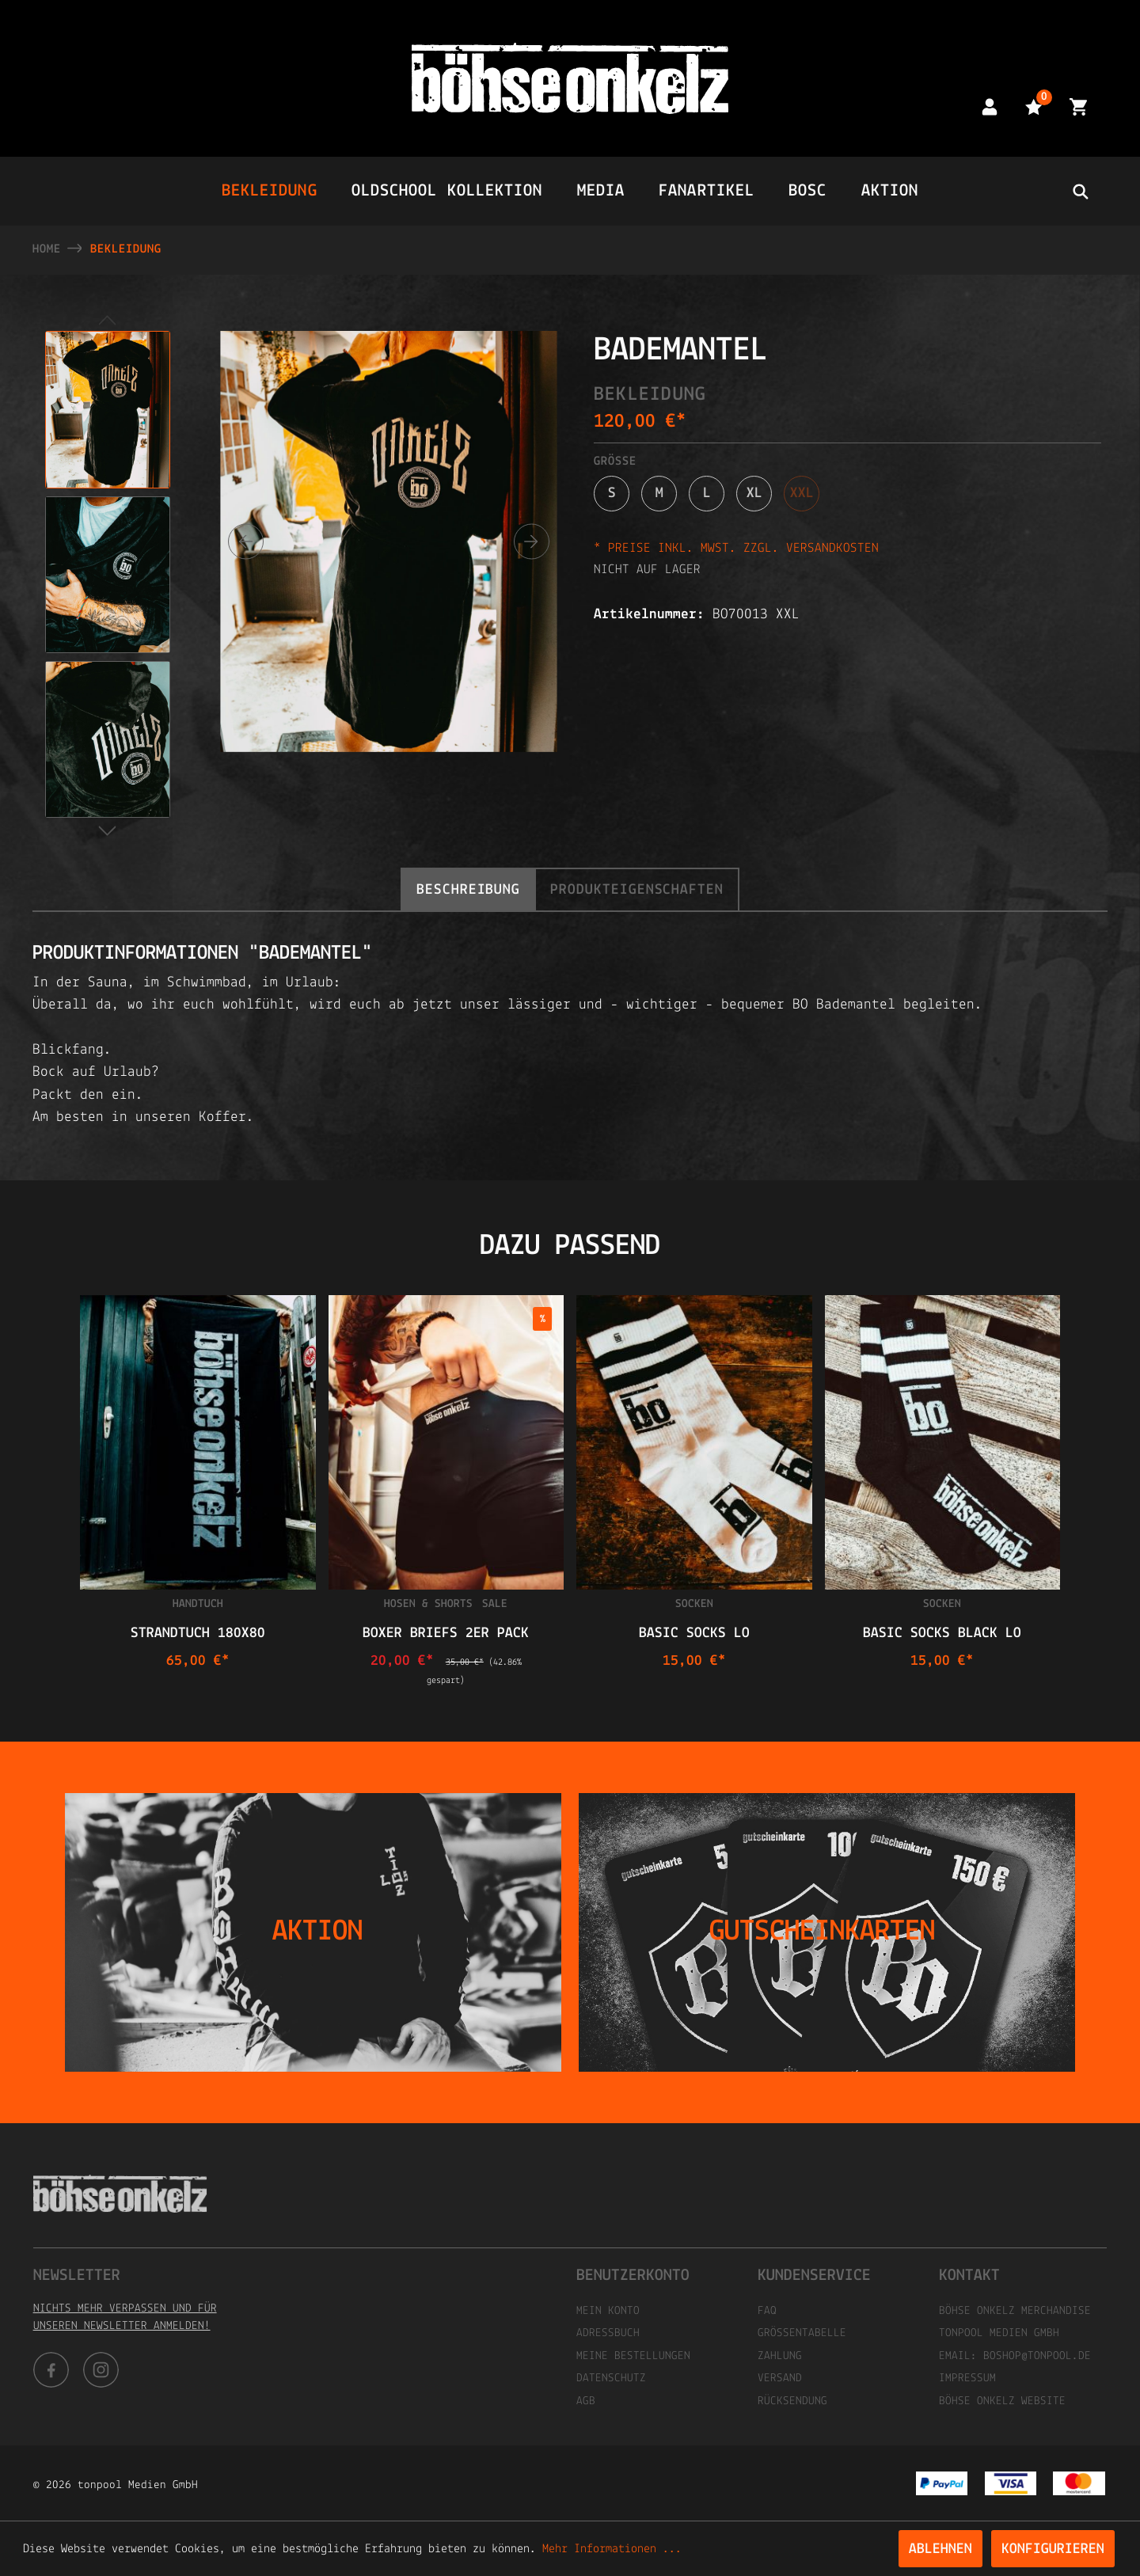 The height and width of the screenshot is (2576, 1140). What do you see at coordinates (780, 2378) in the screenshot?
I see `Versand` at bounding box center [780, 2378].